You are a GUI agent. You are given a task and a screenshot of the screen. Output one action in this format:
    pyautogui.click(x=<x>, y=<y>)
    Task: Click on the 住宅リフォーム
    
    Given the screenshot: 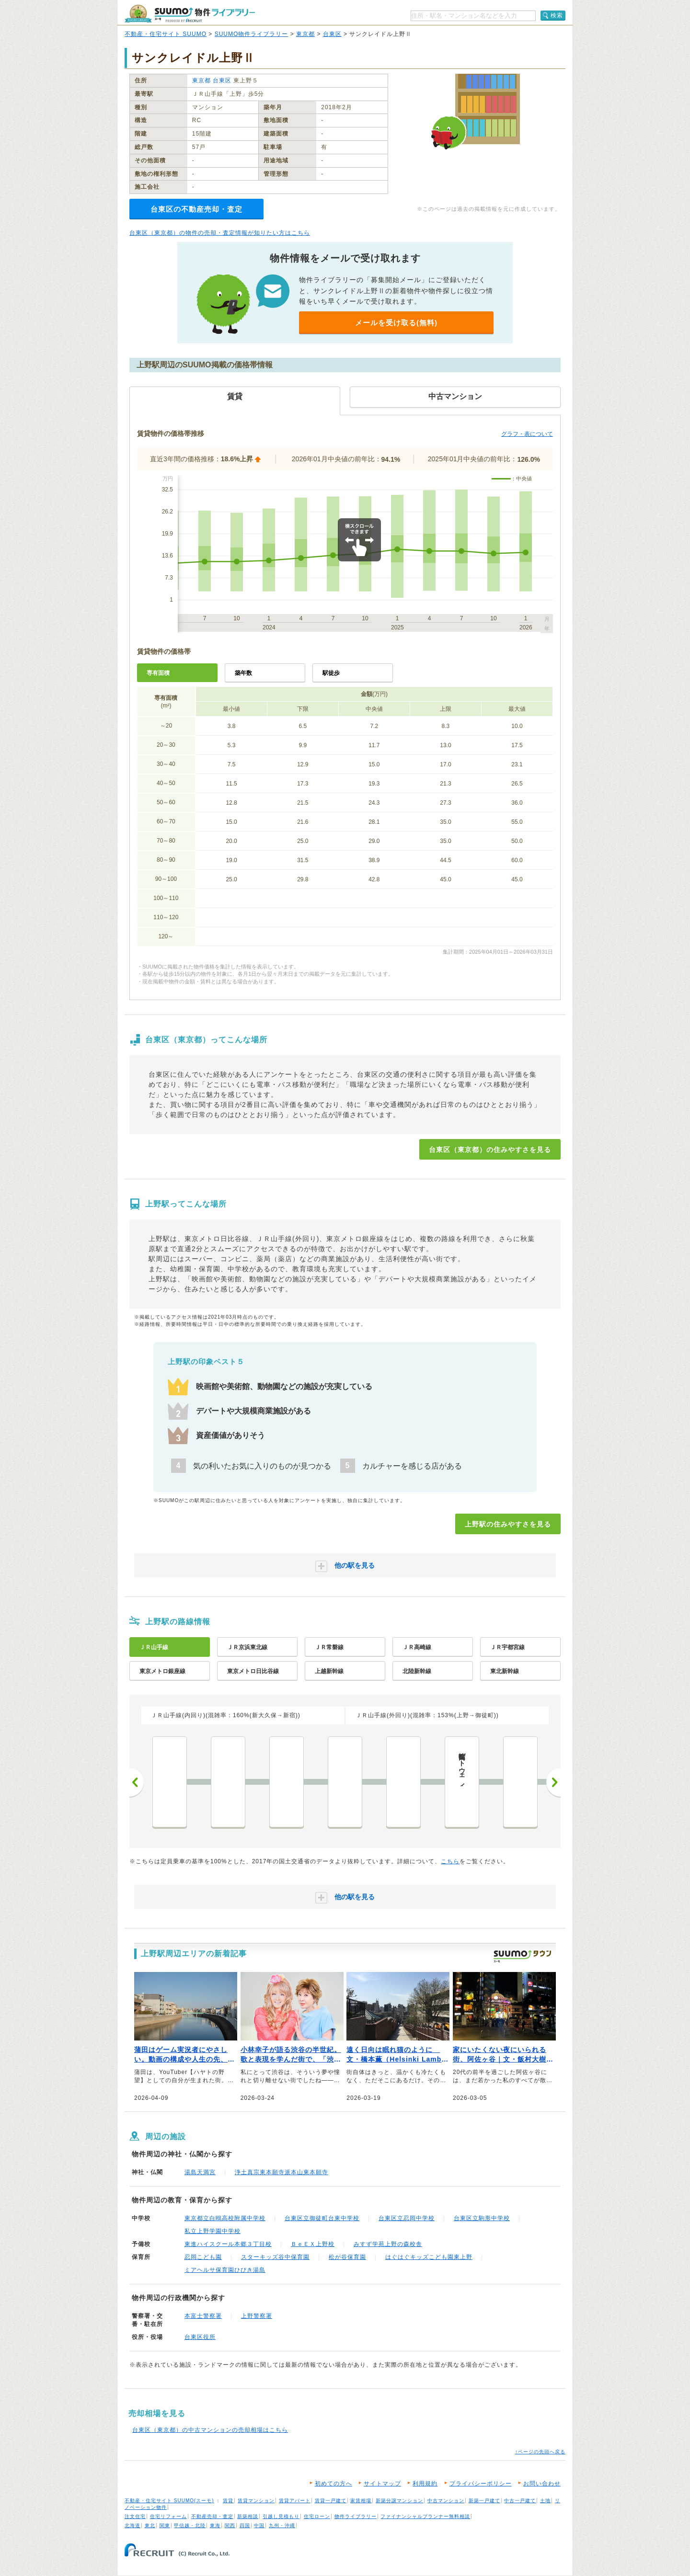 What is the action you would take?
    pyautogui.click(x=168, y=2516)
    